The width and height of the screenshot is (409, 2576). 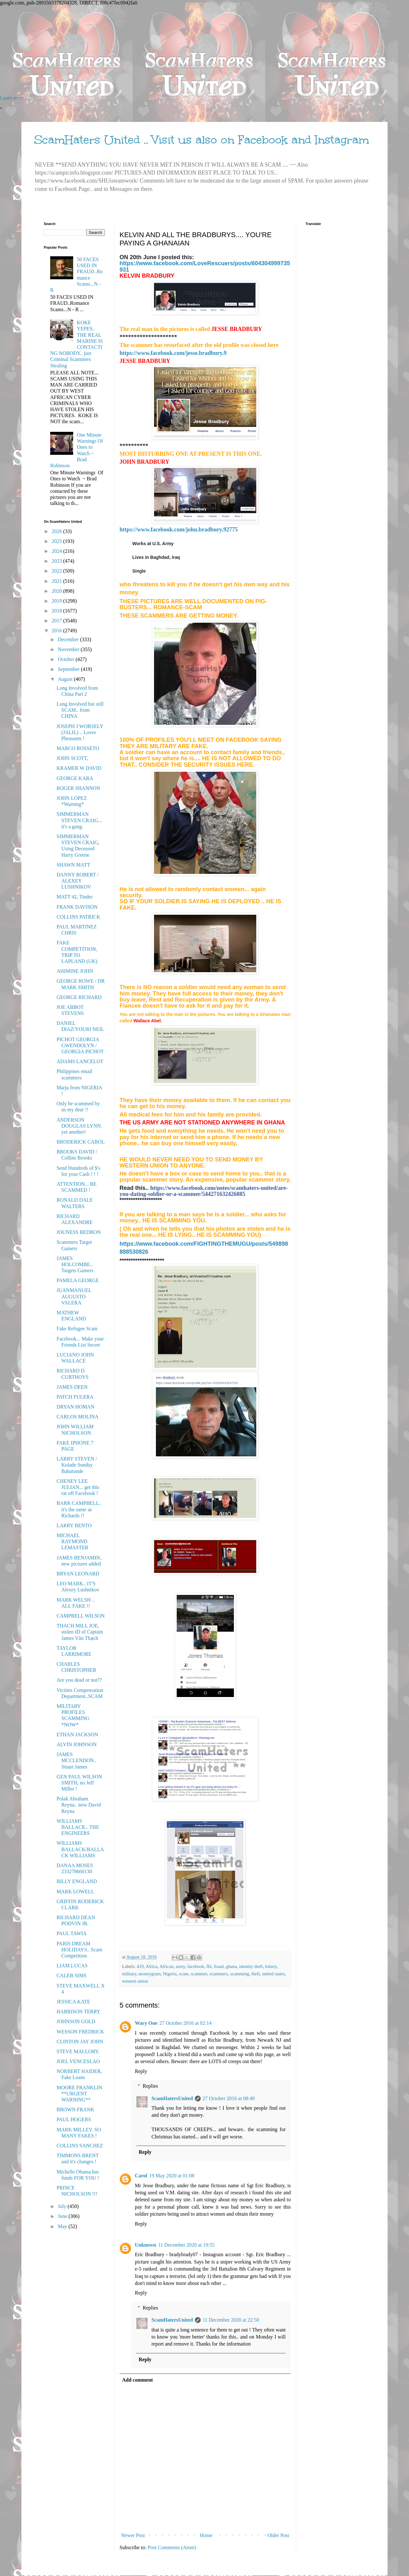 I want to click on GEN PAUL WILSON SMITH, no Jeff Miller !, so click(x=79, y=1782).